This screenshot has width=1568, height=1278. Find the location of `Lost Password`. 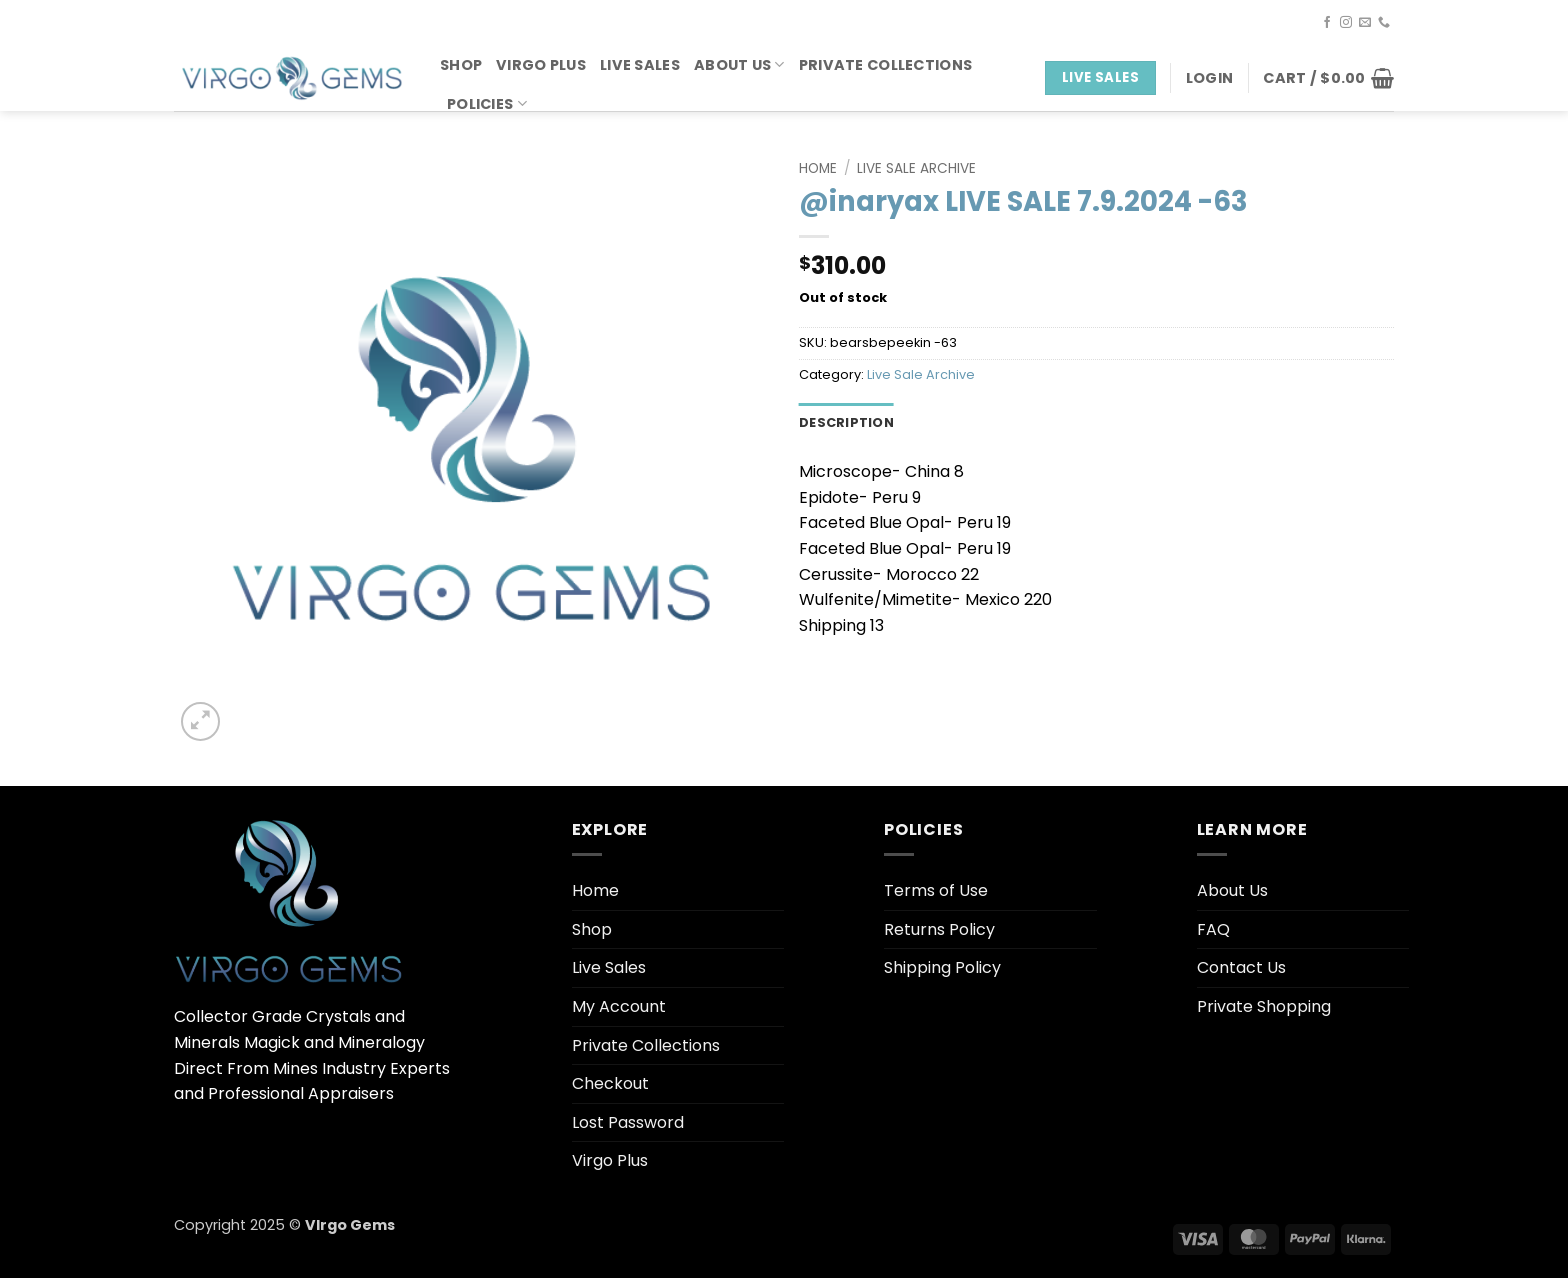

Lost Password is located at coordinates (628, 1122).